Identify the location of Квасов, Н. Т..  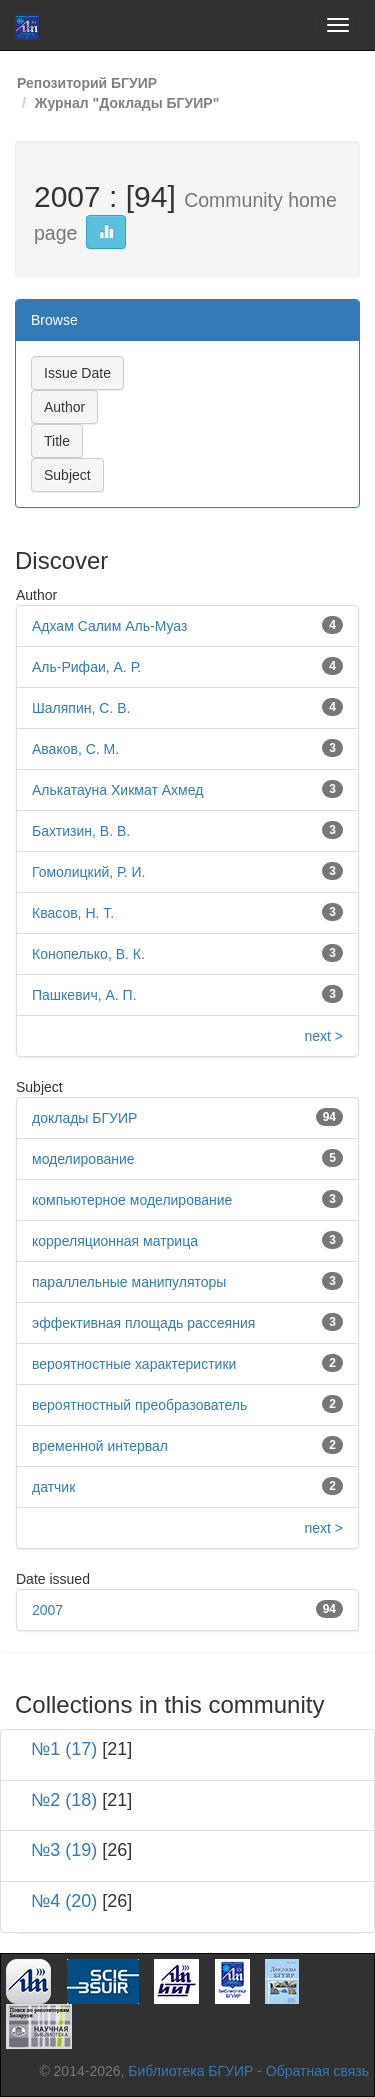
(73, 913).